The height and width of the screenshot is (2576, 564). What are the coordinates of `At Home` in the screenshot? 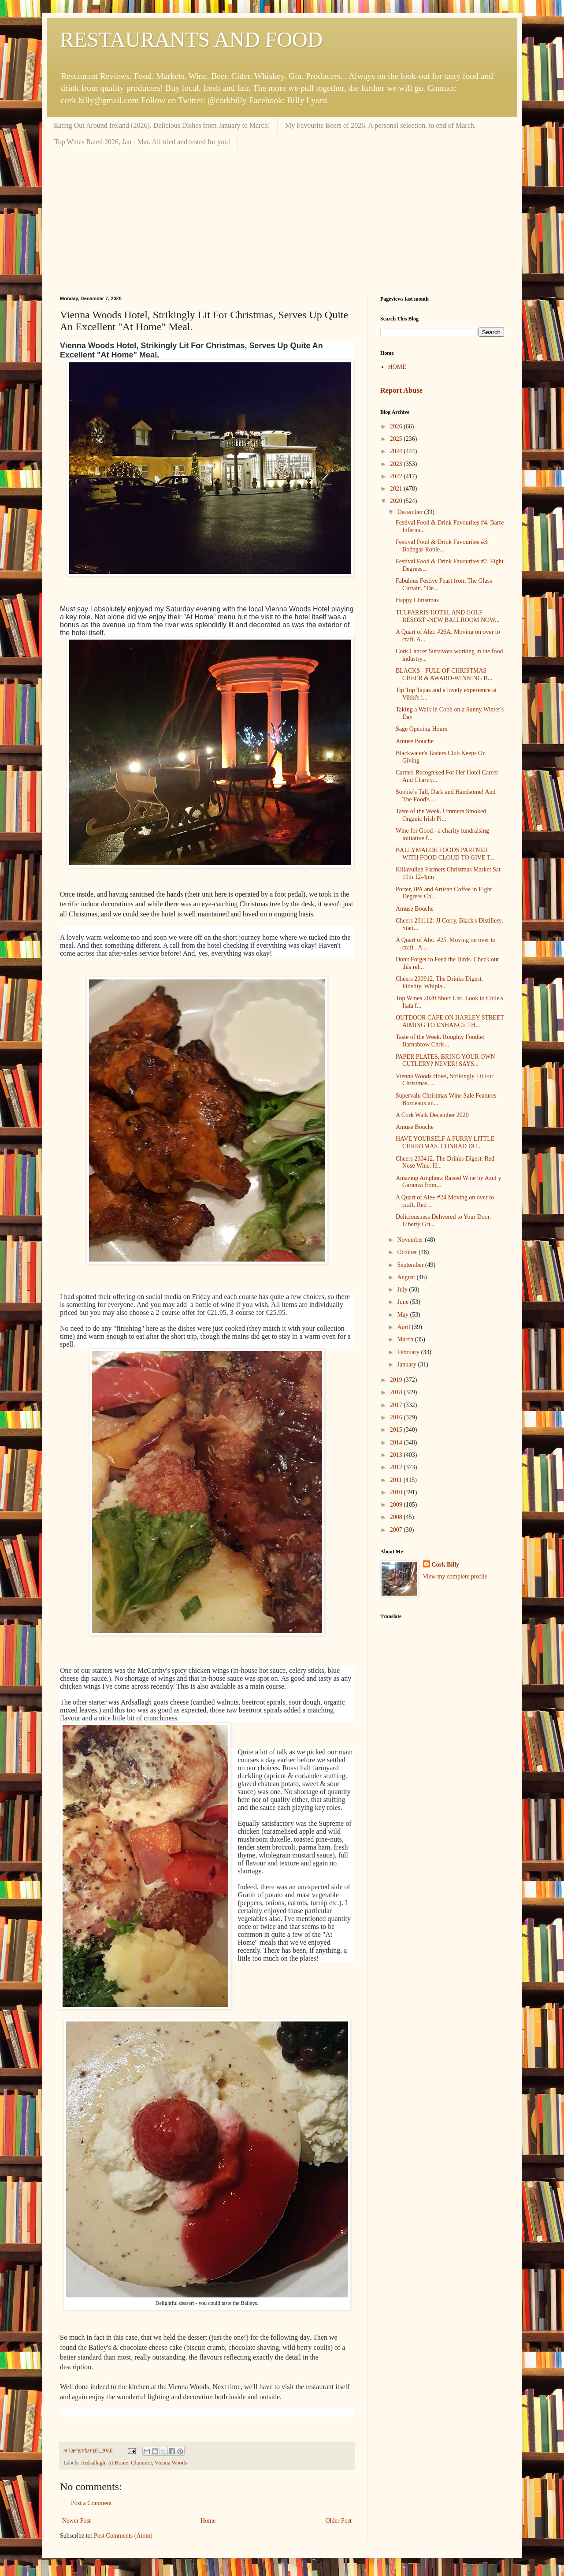 It's located at (118, 2463).